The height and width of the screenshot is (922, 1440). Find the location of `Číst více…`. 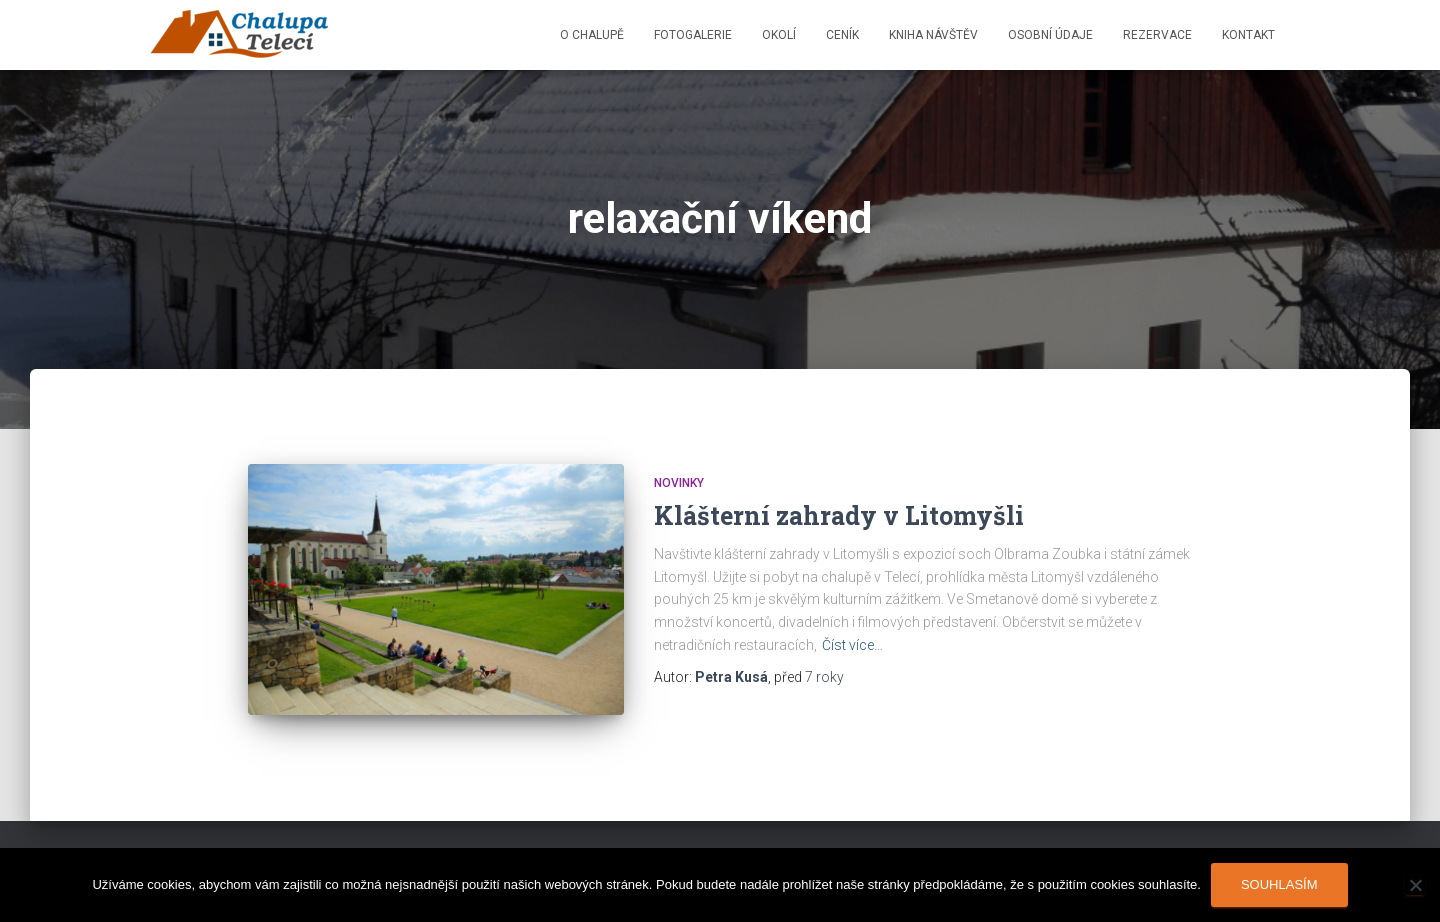

Číst více… is located at coordinates (852, 645).